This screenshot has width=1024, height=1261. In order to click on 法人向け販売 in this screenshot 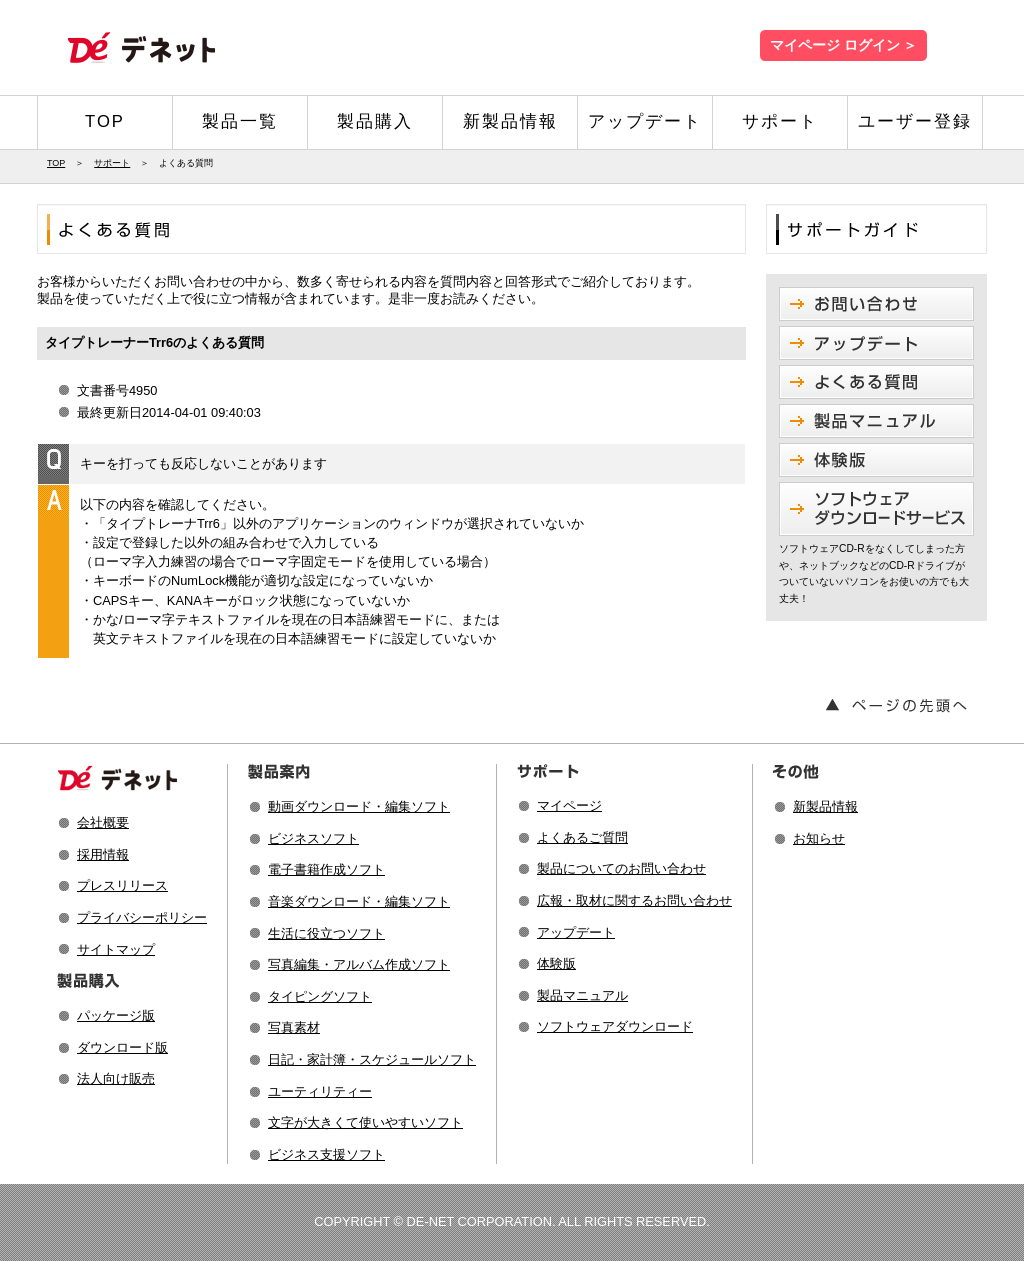, I will do `click(116, 1078)`.